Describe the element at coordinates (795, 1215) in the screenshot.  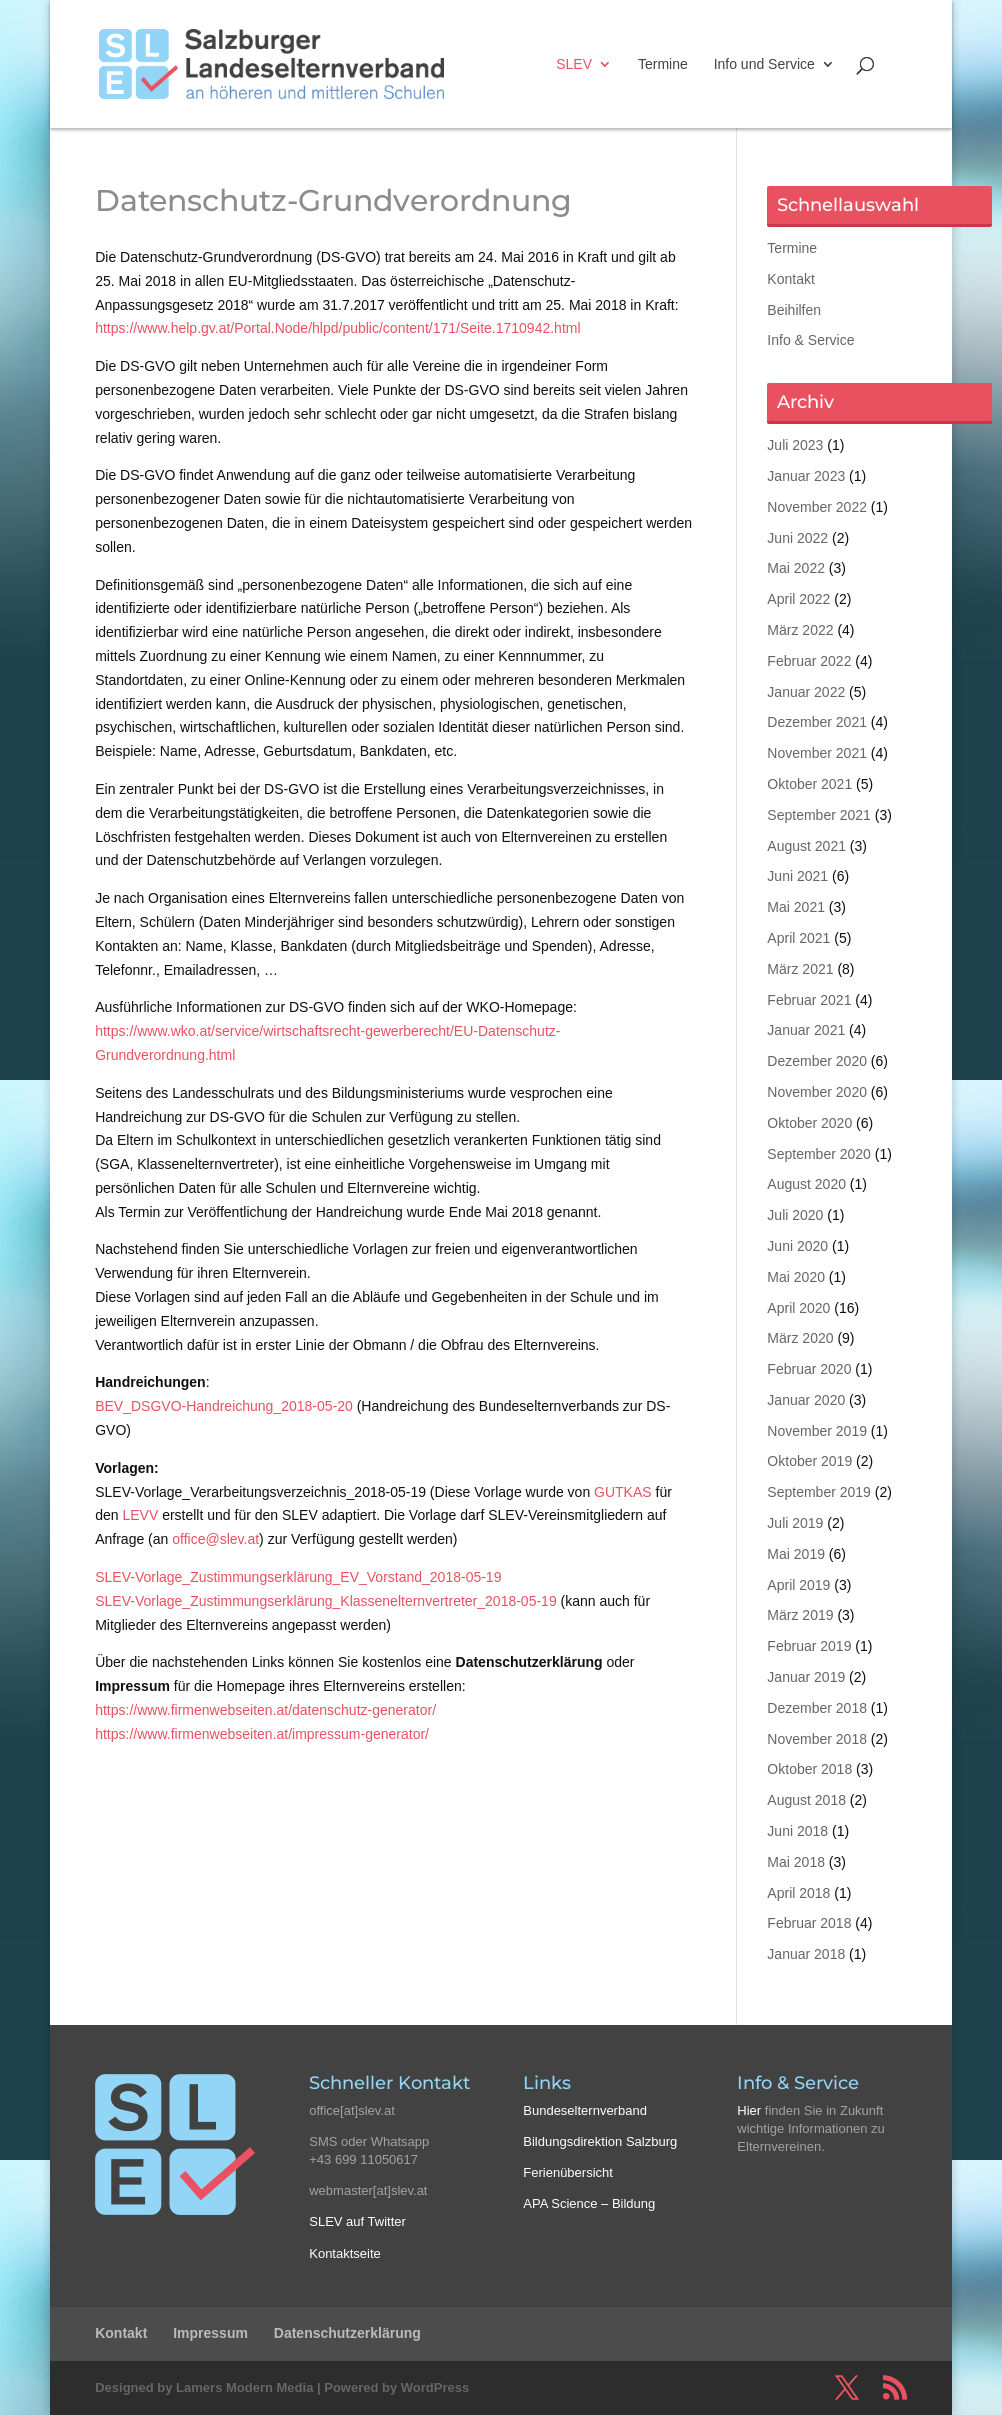
I see `Juli 2020` at that location.